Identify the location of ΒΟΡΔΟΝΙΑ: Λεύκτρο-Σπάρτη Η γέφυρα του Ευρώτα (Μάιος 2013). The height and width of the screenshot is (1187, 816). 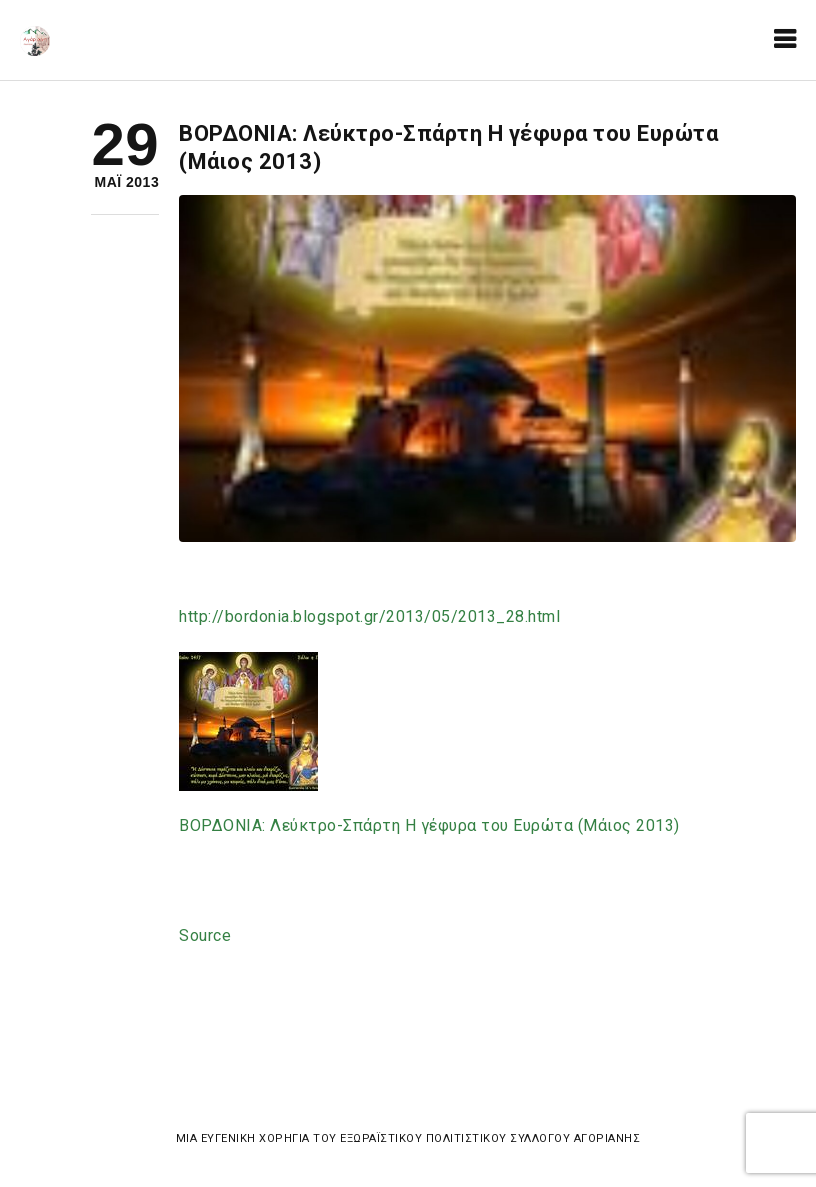
(429, 825).